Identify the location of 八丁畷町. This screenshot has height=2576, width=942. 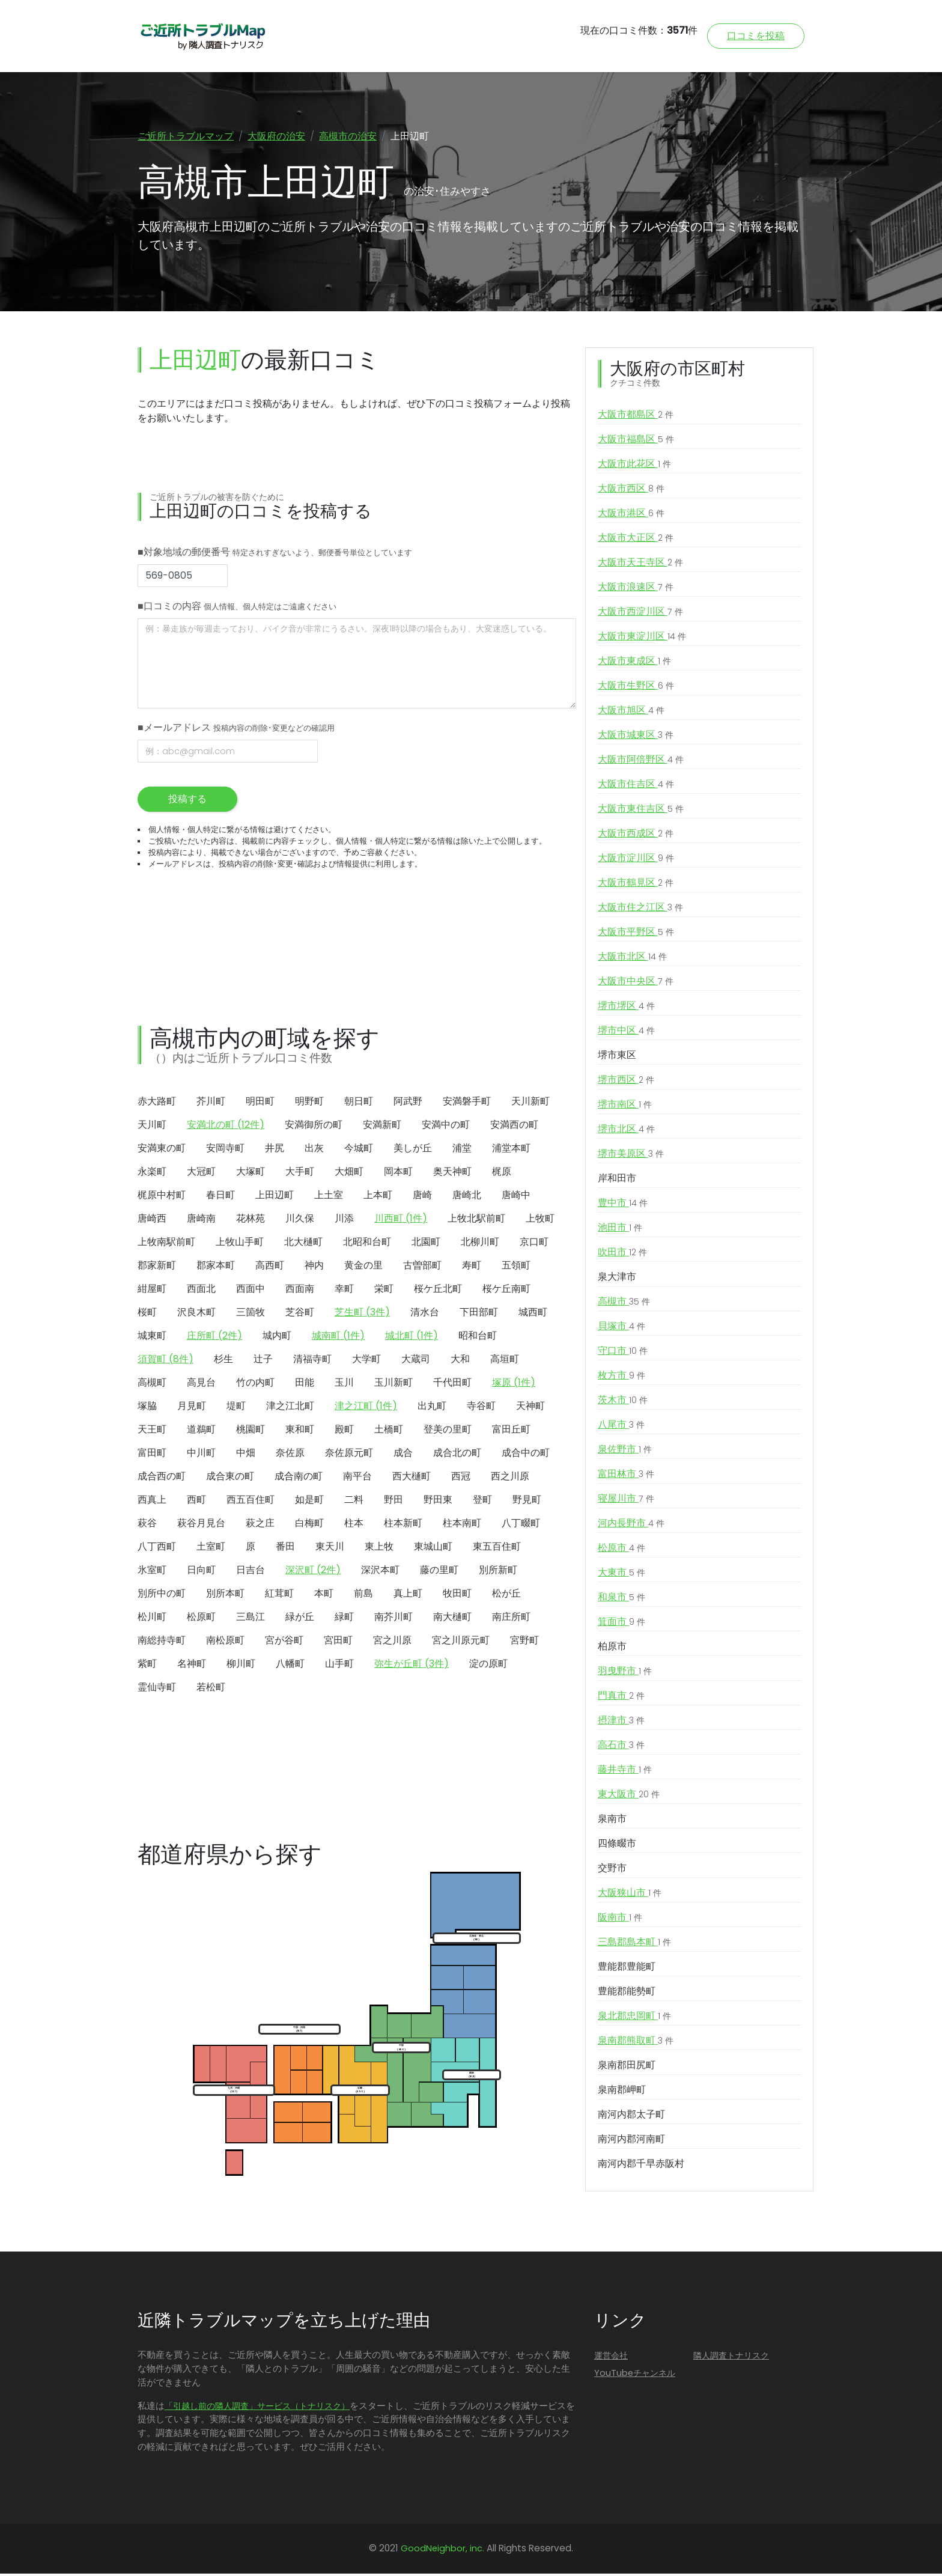
(521, 1525).